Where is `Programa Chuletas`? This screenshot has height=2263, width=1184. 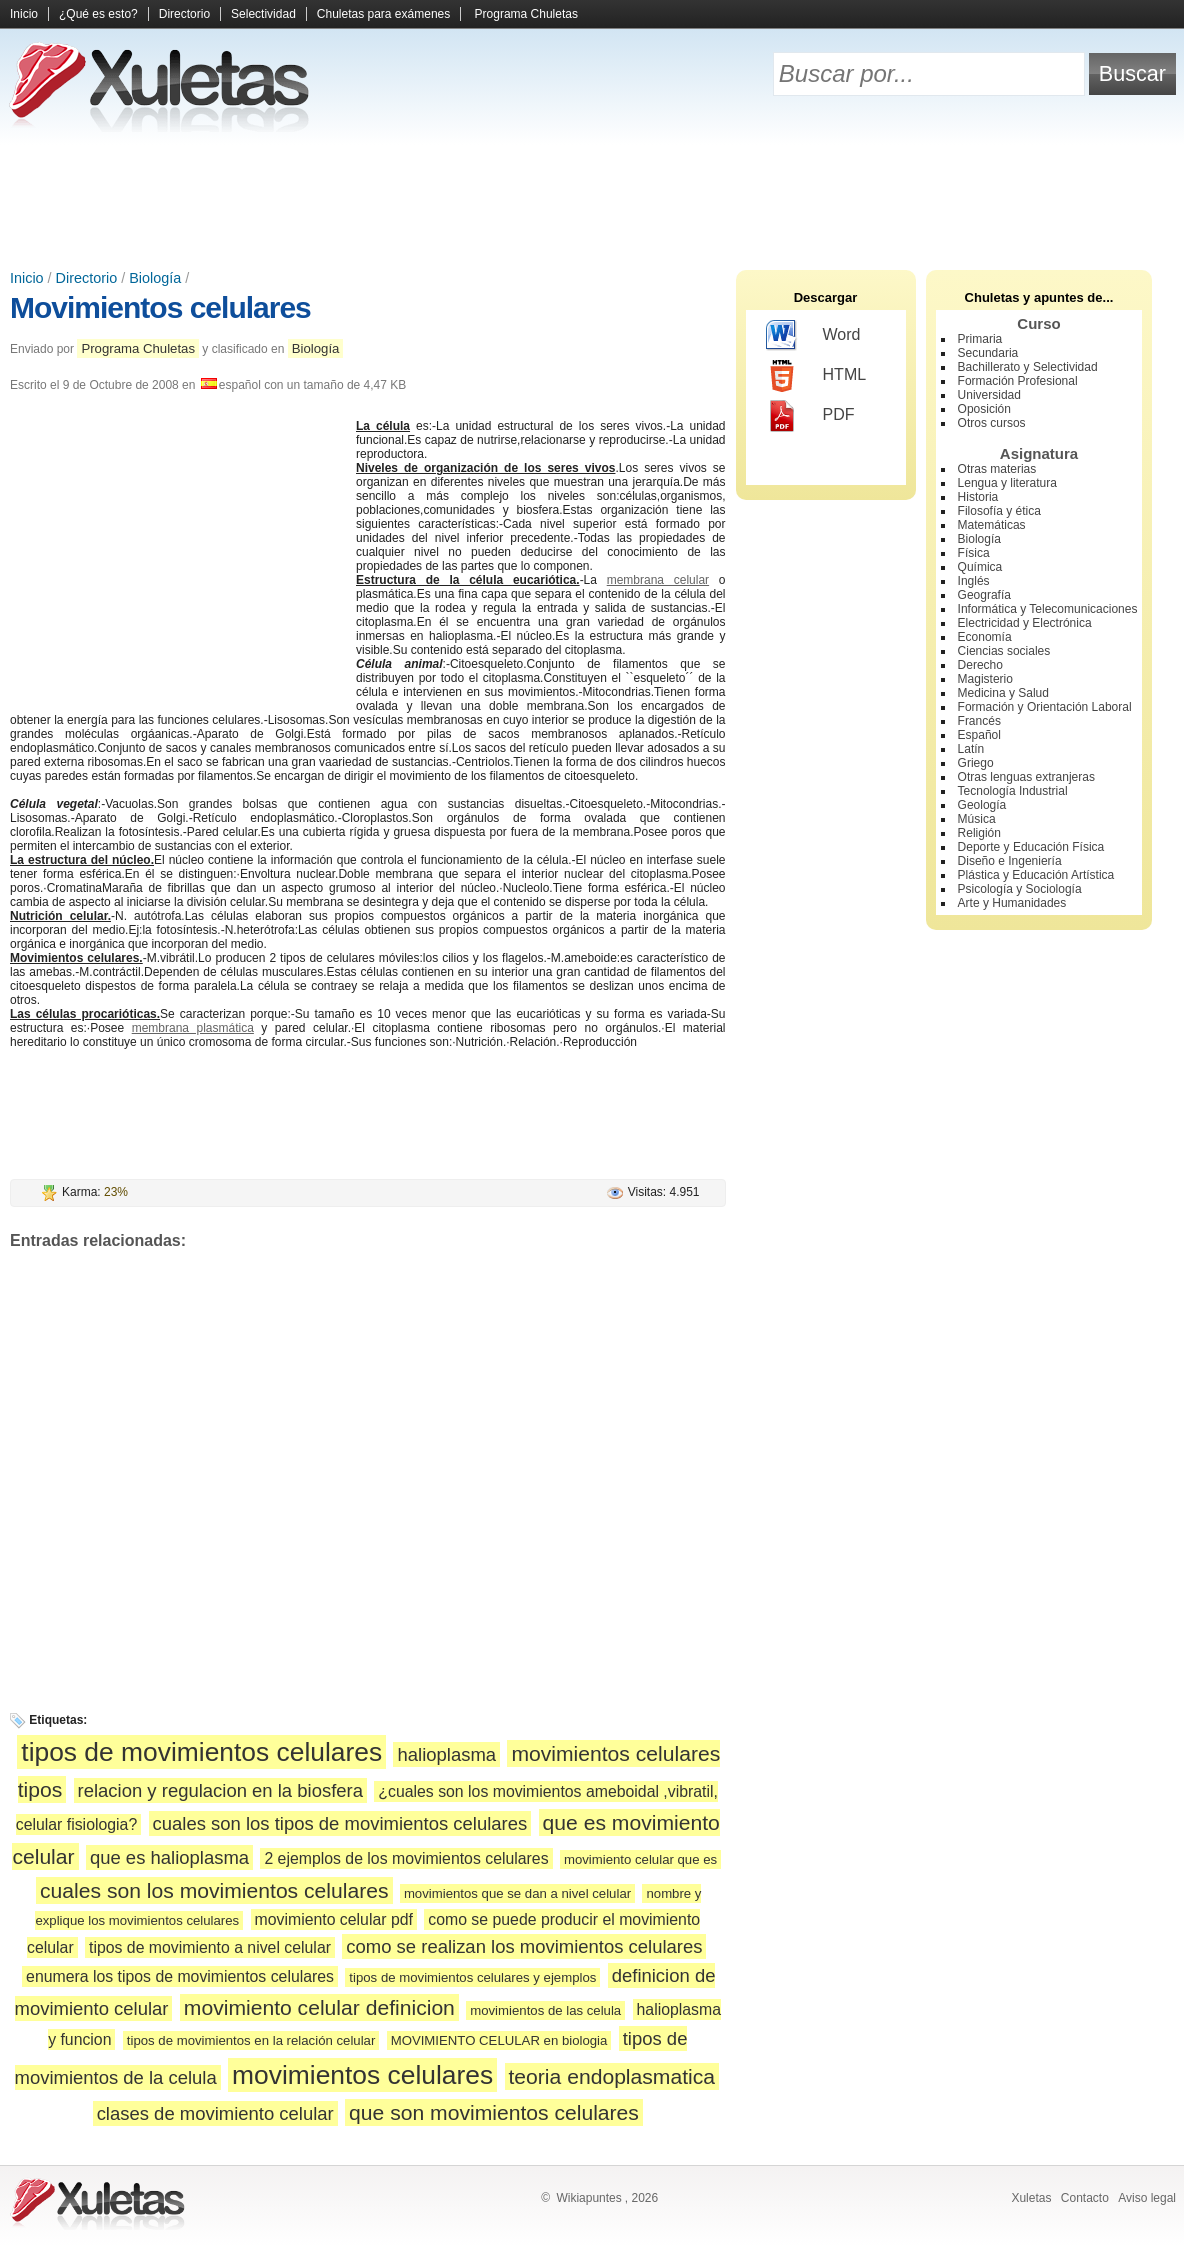
Programa Chuletas is located at coordinates (526, 14).